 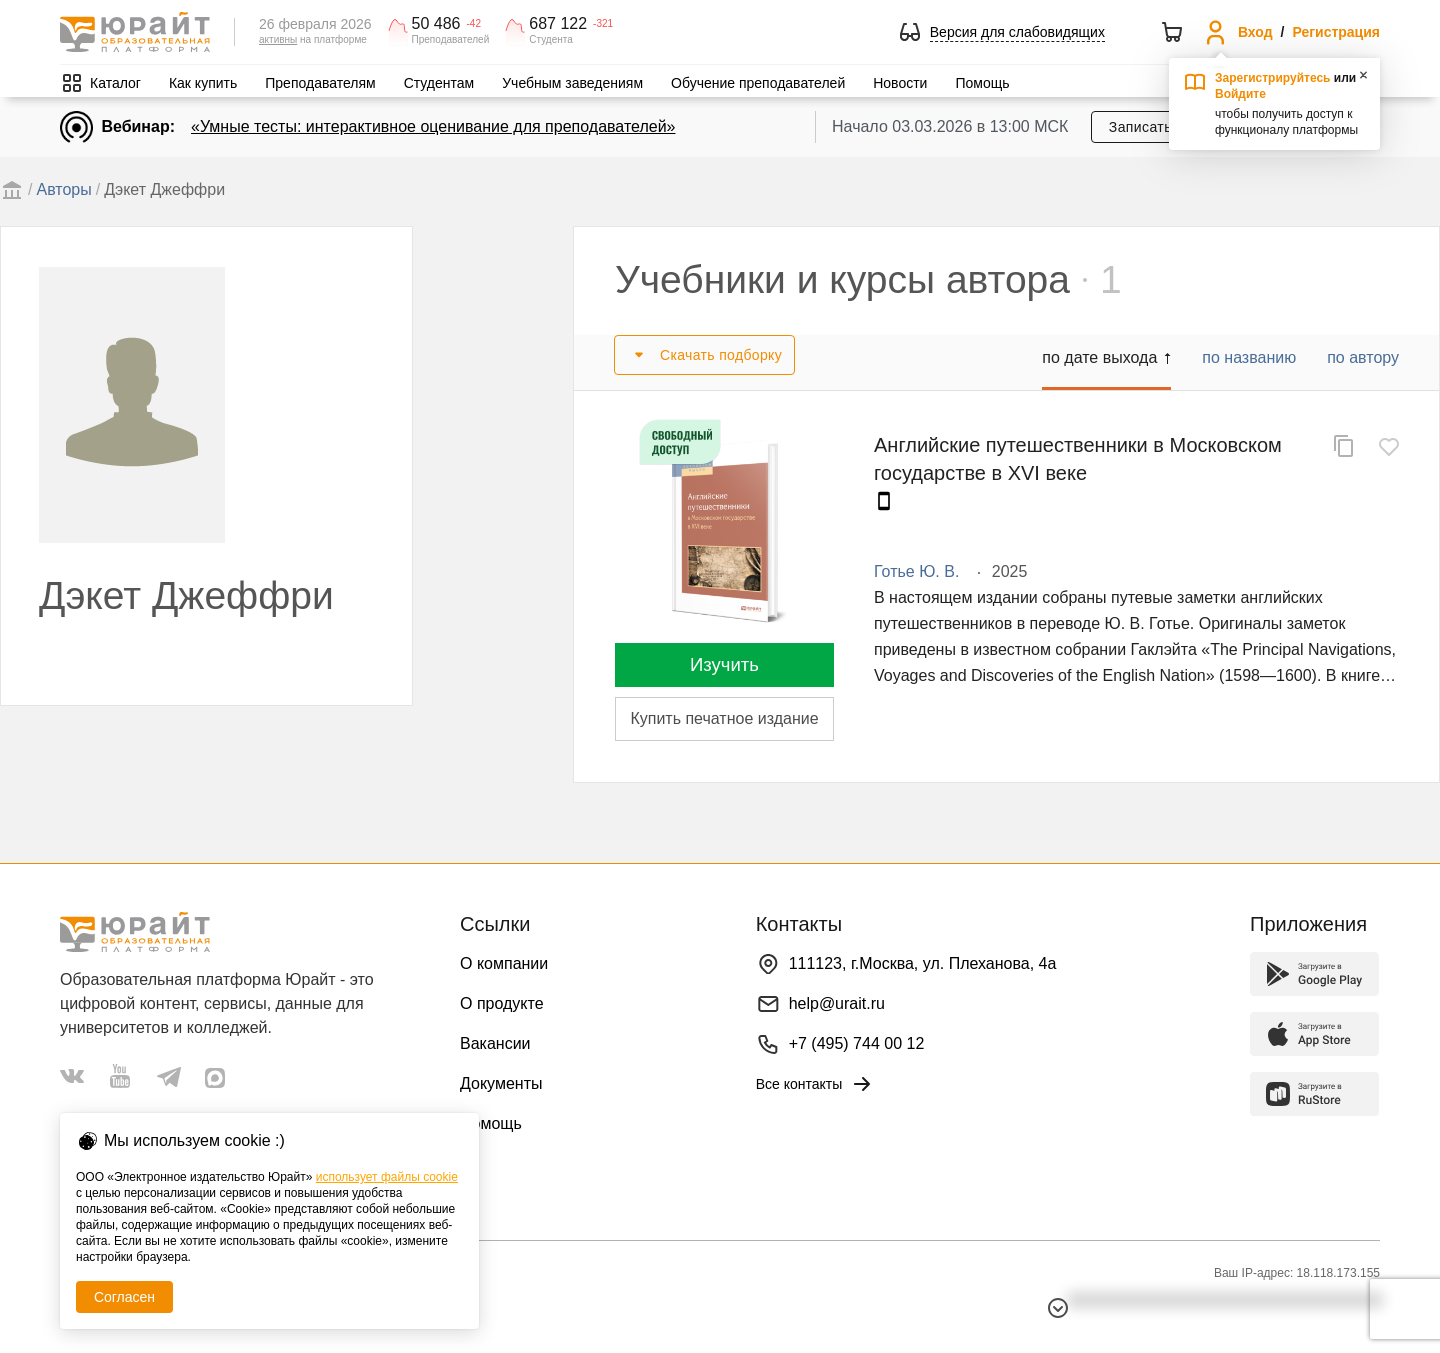 I want to click on Готье Ю. В., so click(x=916, y=571).